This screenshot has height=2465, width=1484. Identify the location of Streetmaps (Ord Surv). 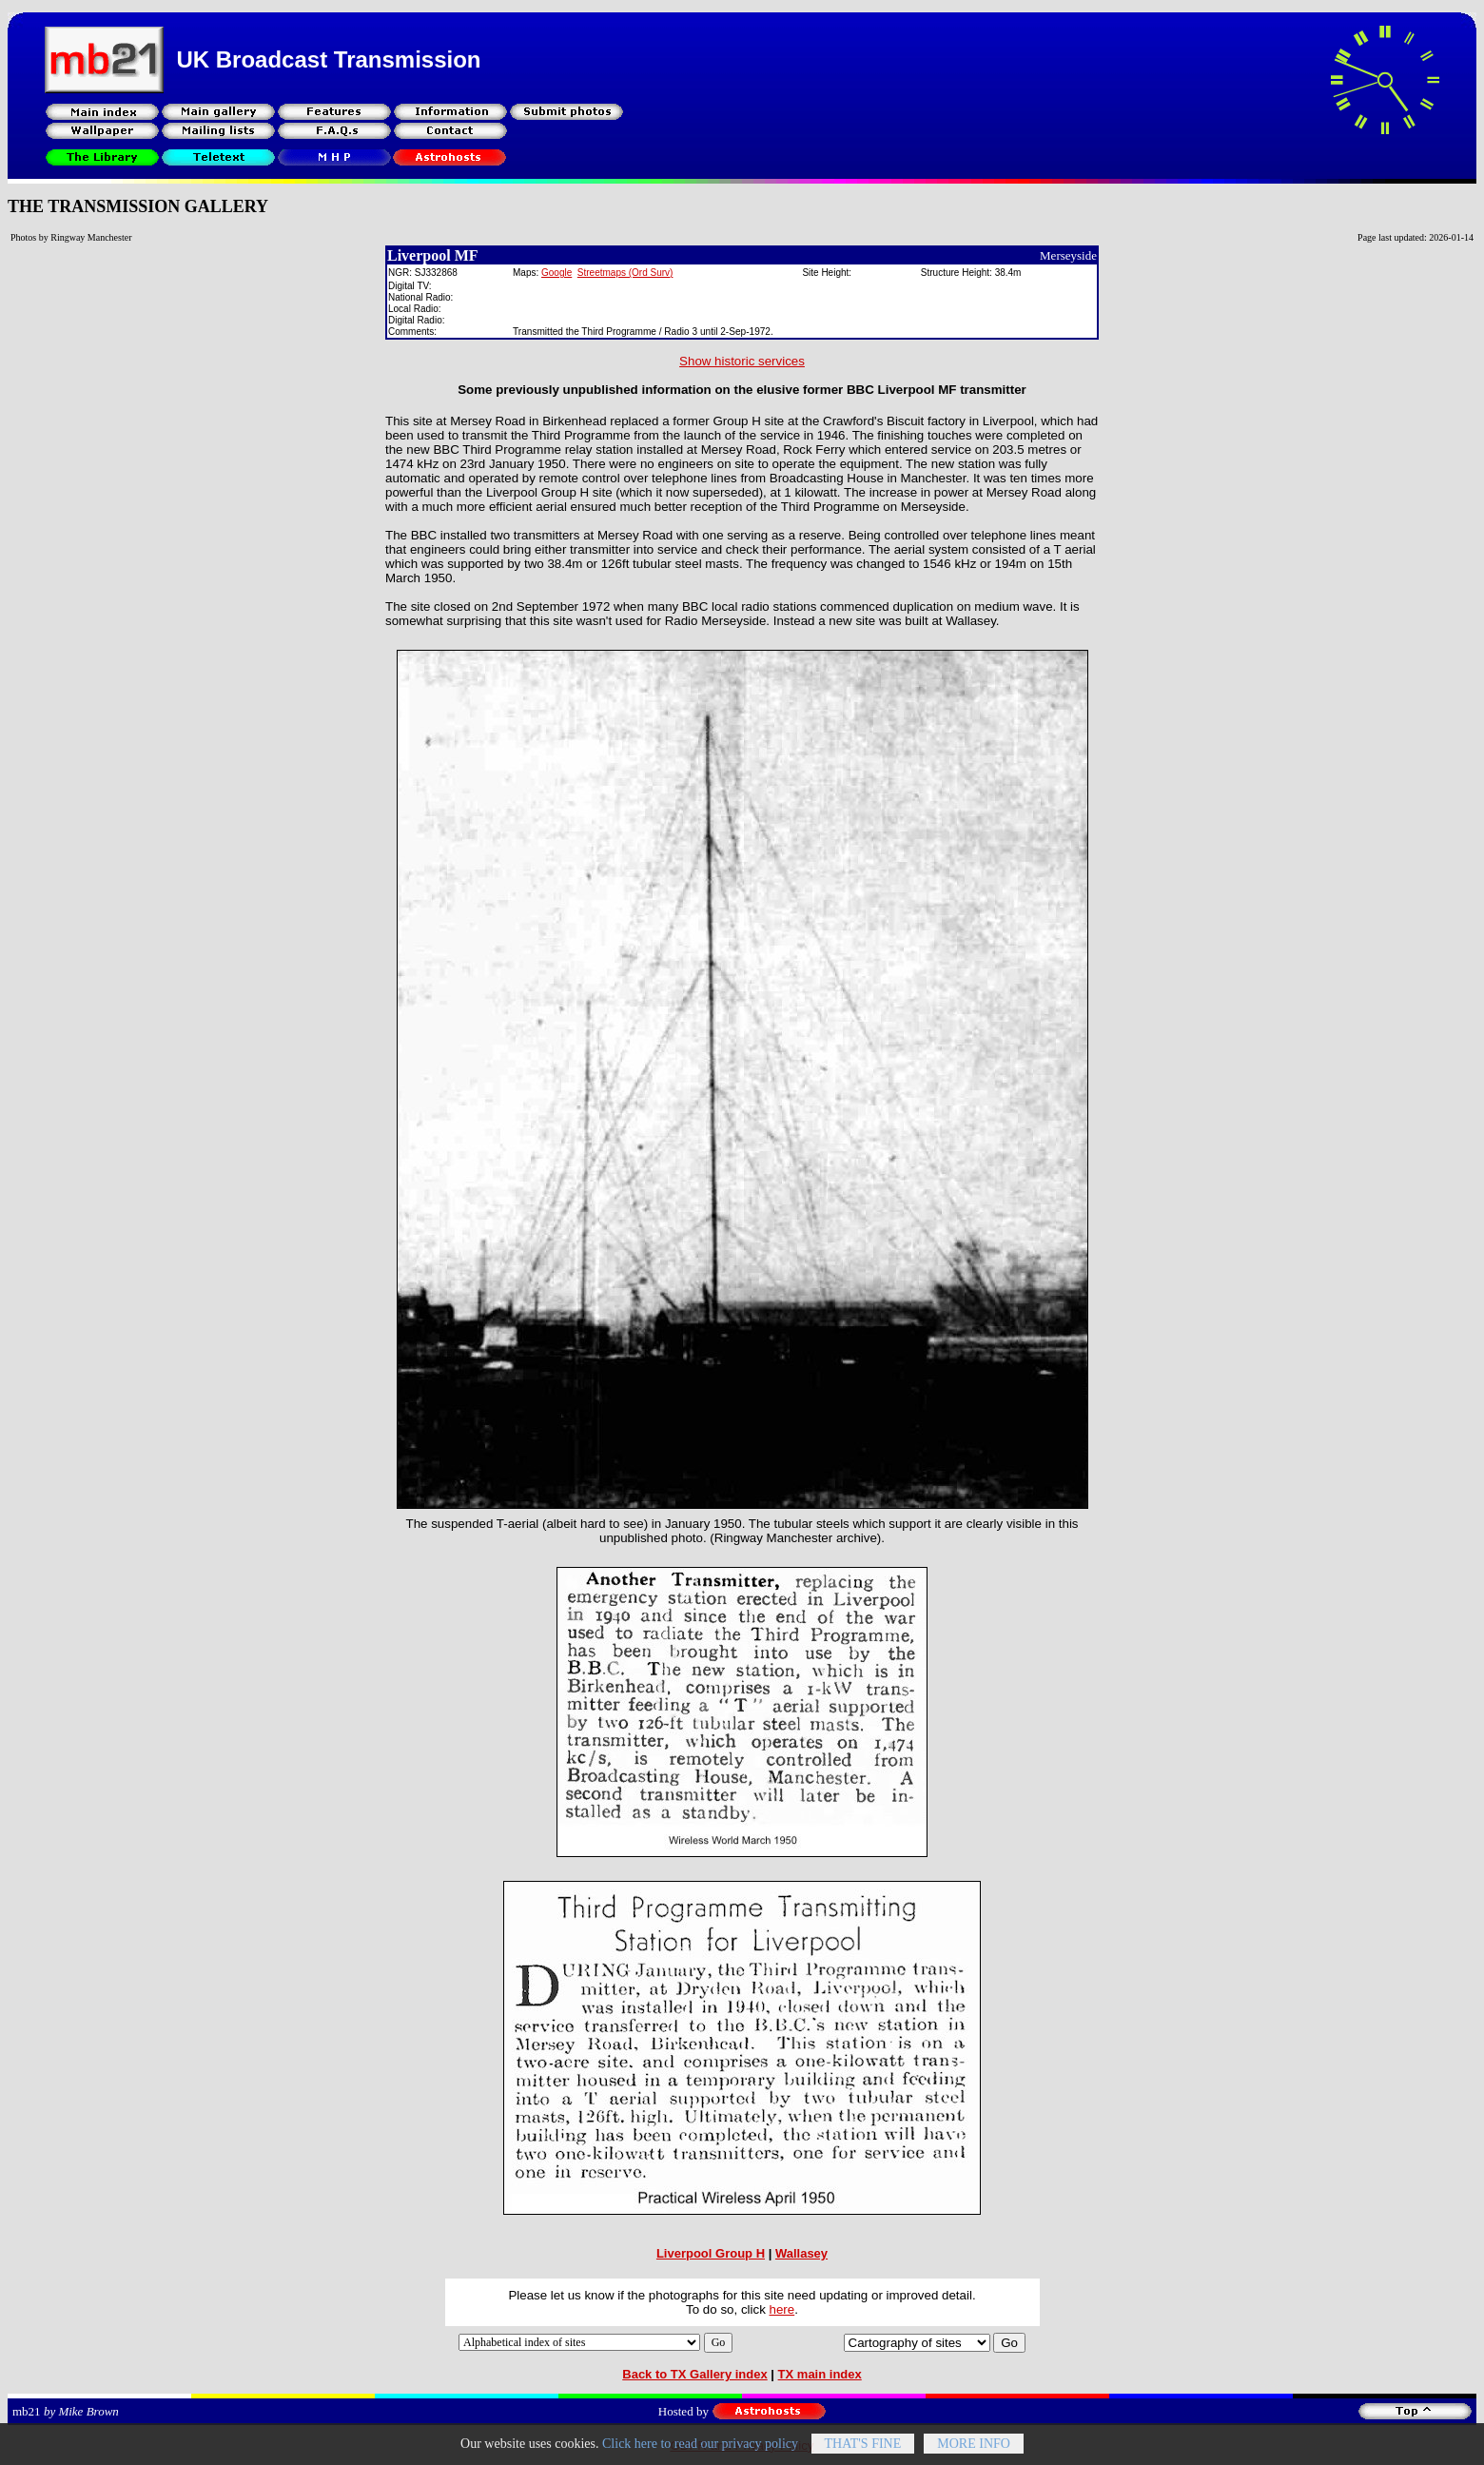
(625, 272).